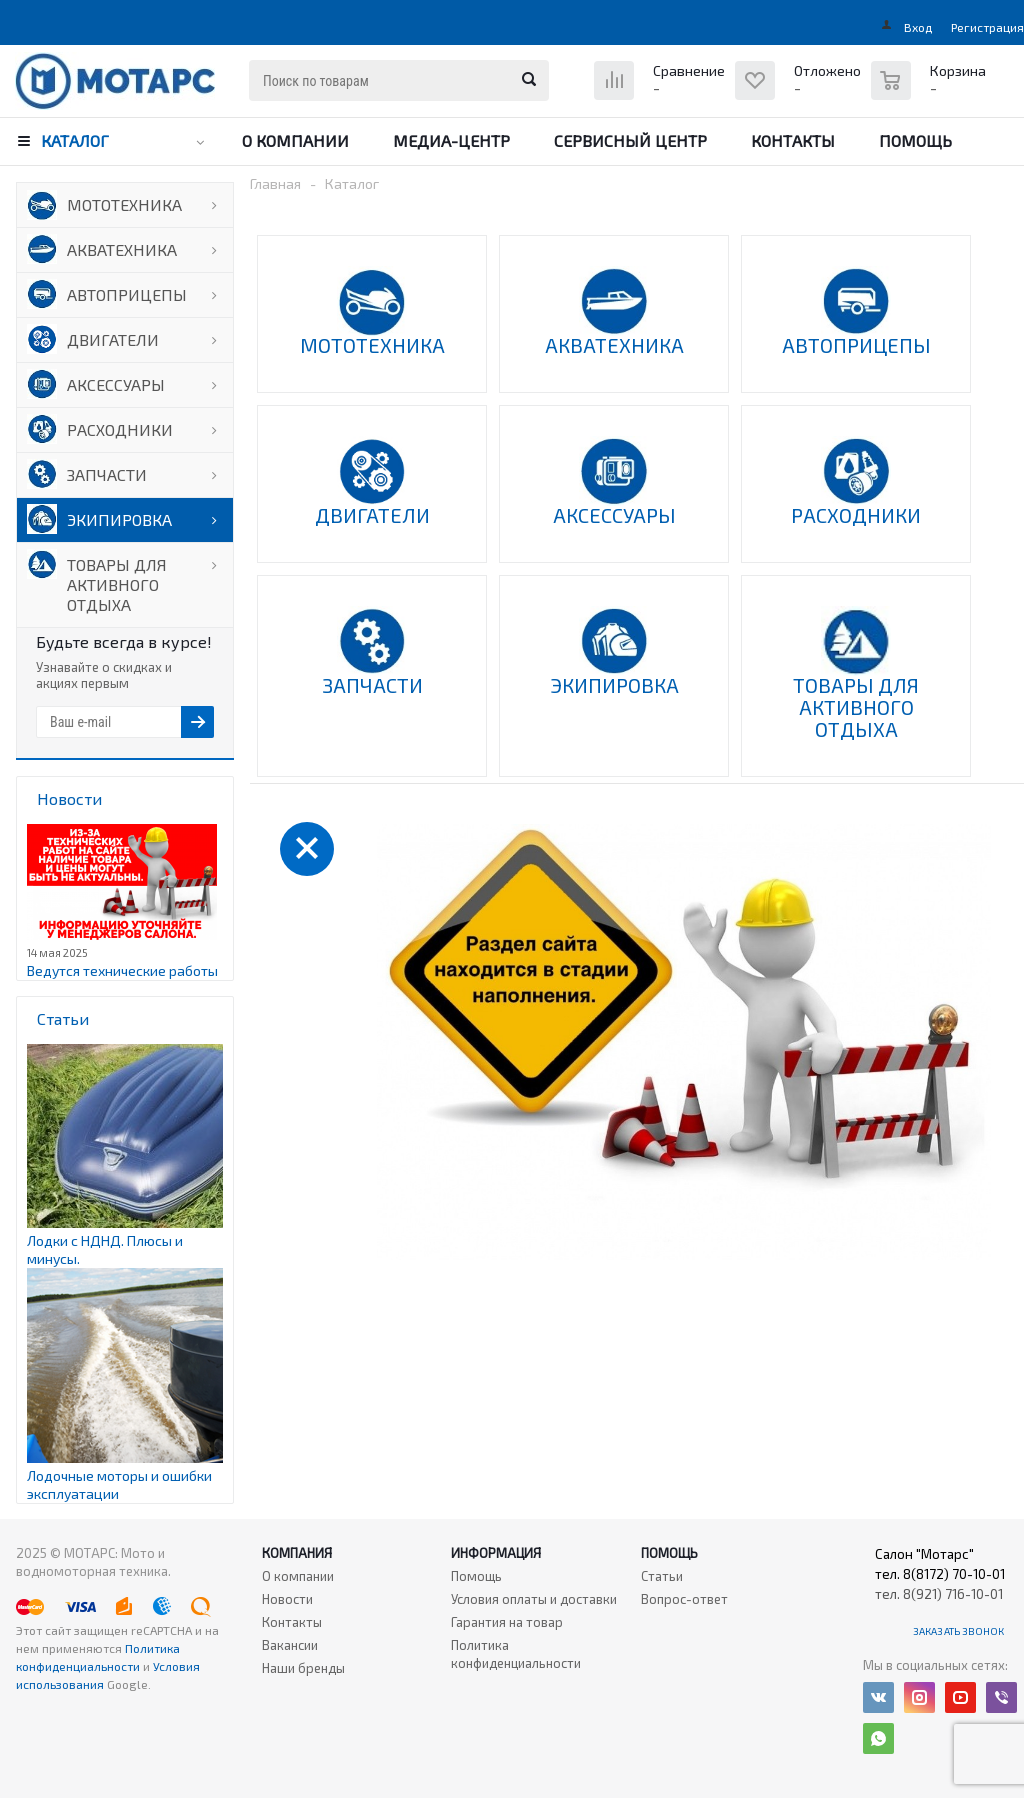 This screenshot has width=1024, height=1798. What do you see at coordinates (534, 1599) in the screenshot?
I see `Условия оплаты и доставки` at bounding box center [534, 1599].